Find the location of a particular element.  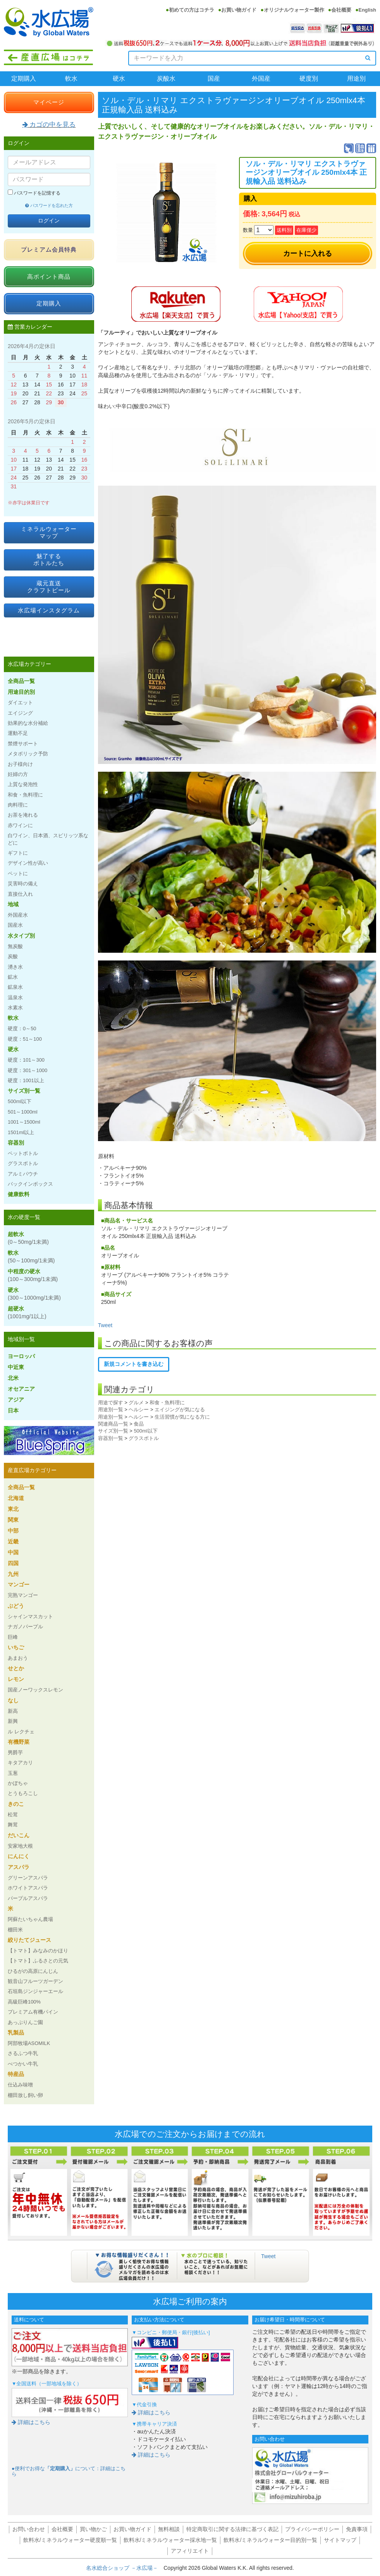

サイズ別一覧 is located at coordinates (113, 1431).